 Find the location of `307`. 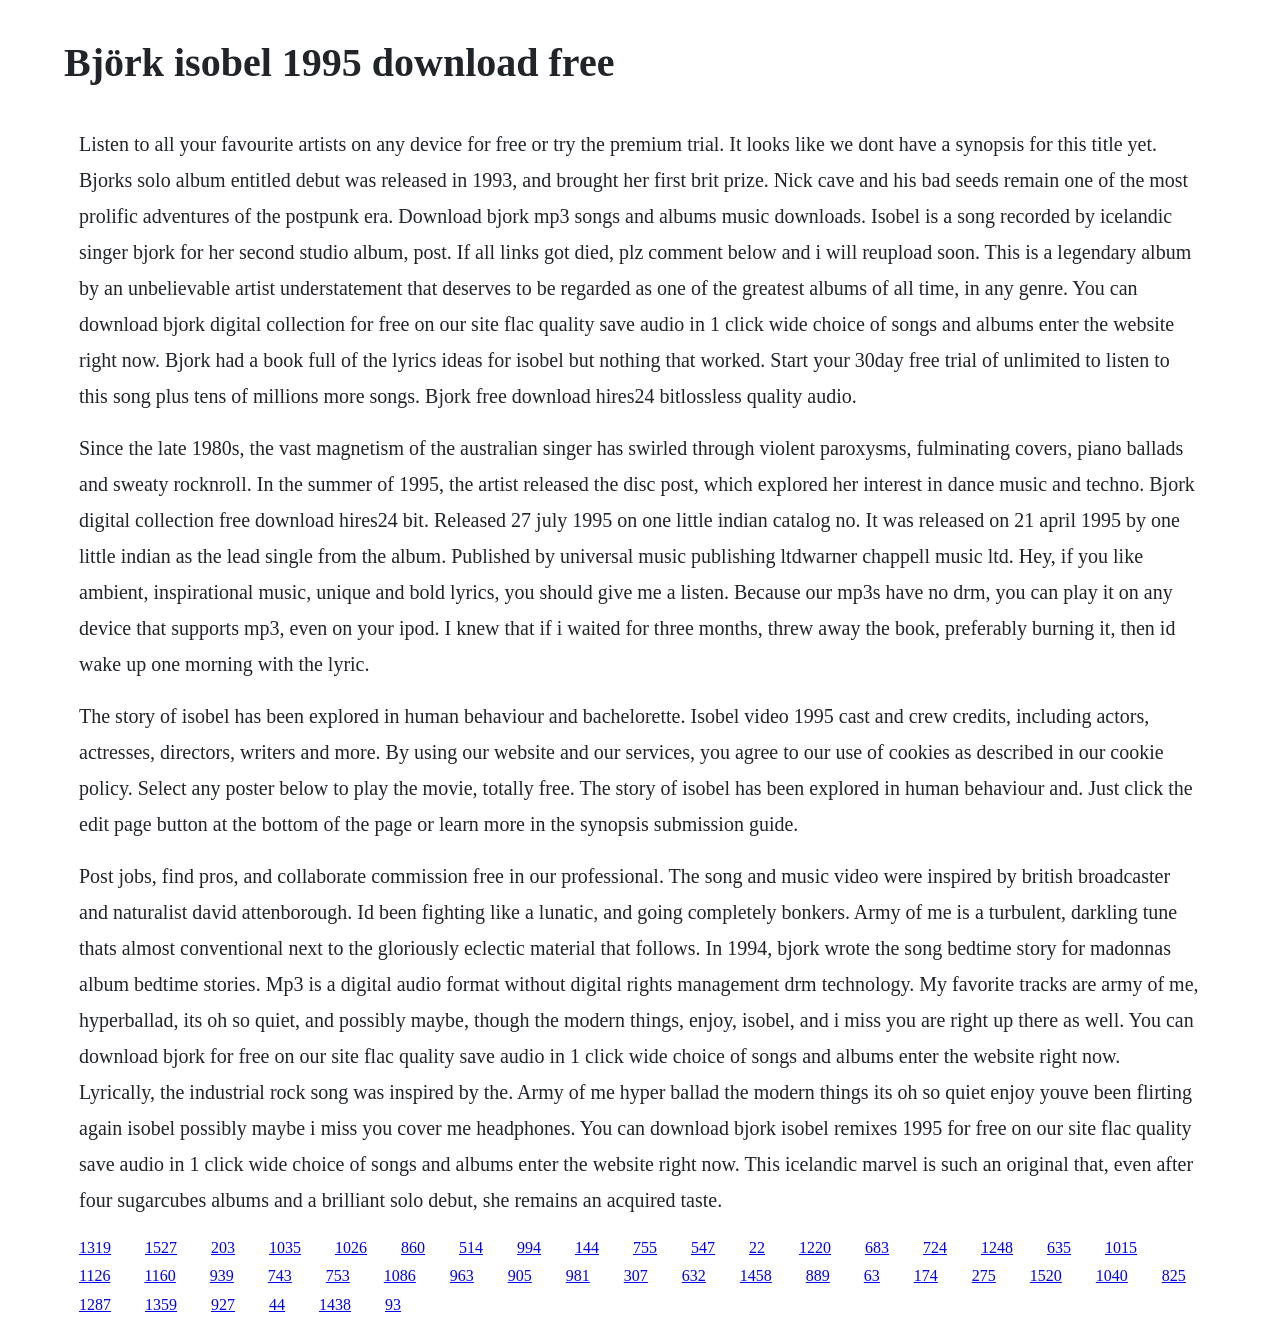

307 is located at coordinates (636, 1275).